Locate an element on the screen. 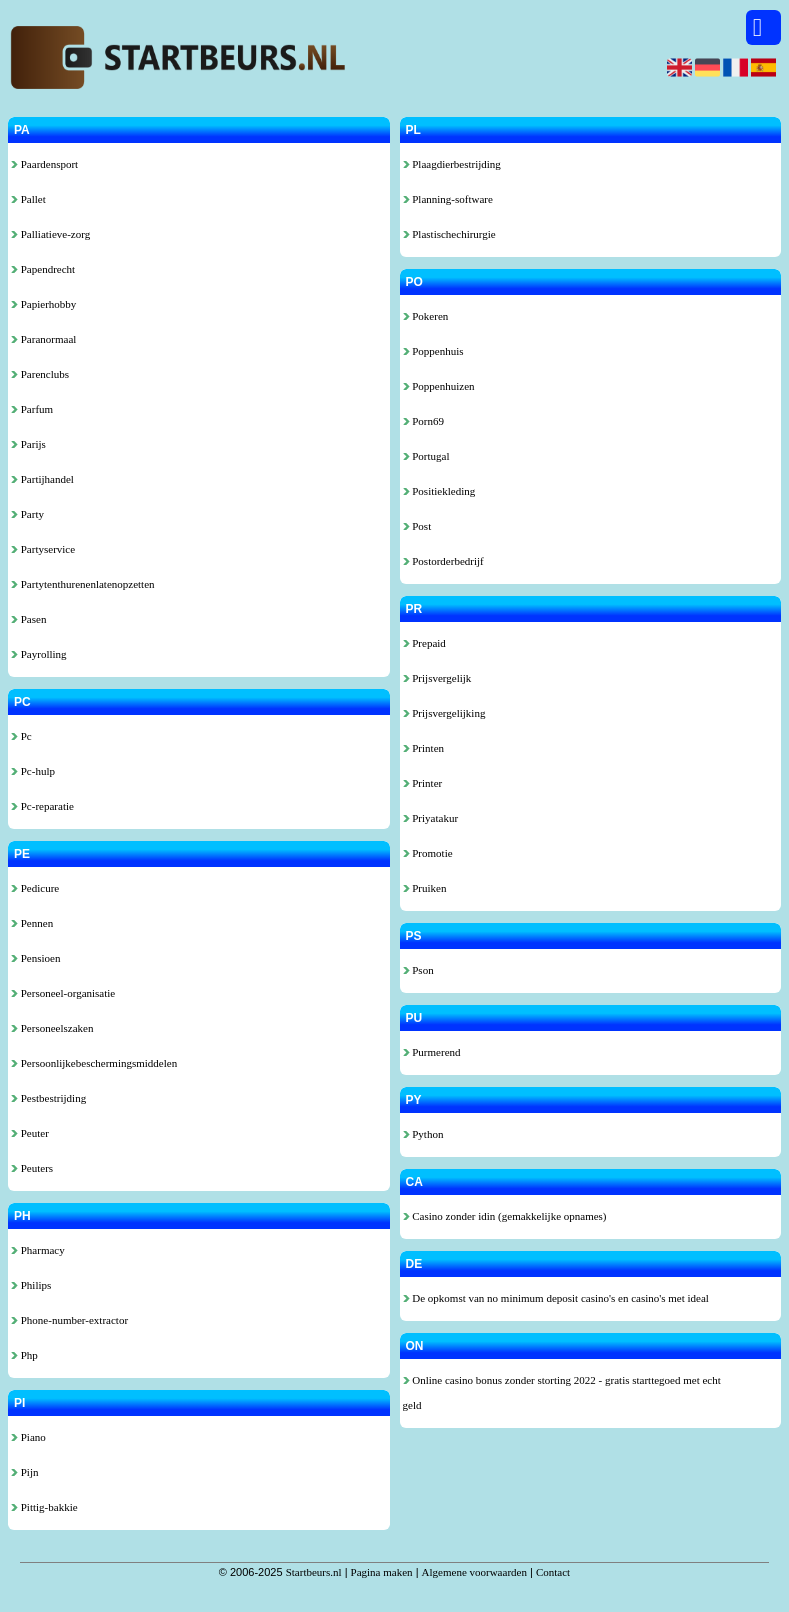  Printer is located at coordinates (423, 783).